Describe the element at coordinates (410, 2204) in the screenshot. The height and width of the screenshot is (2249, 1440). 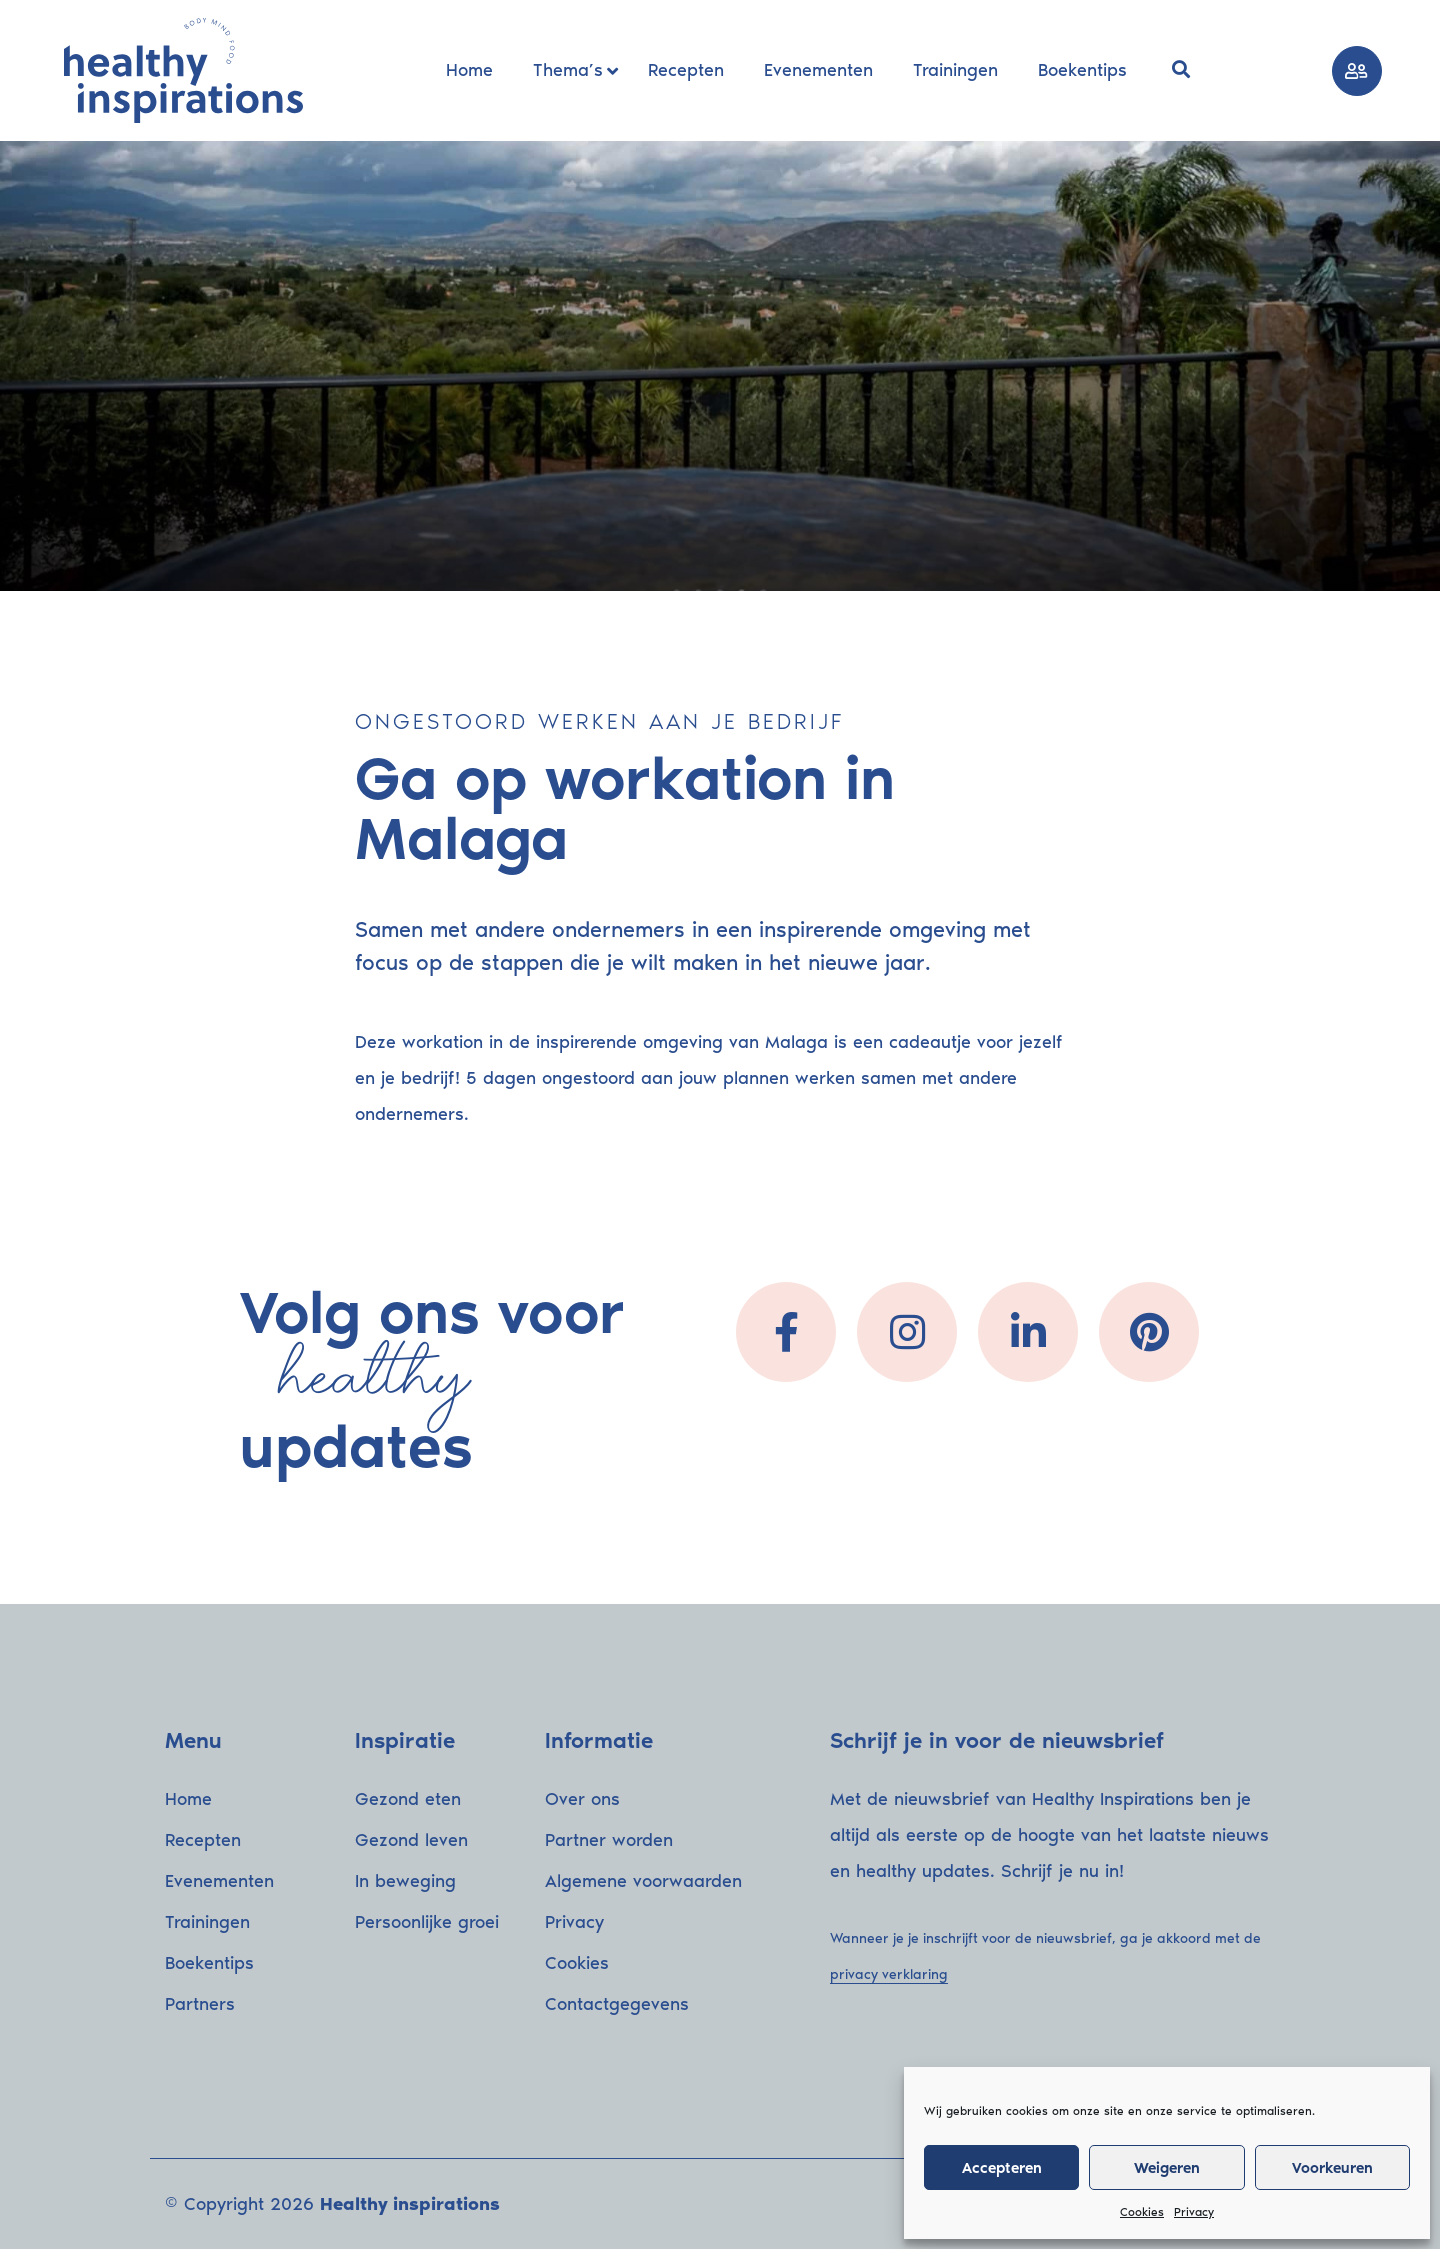
I see `Healthy inspirations` at that location.